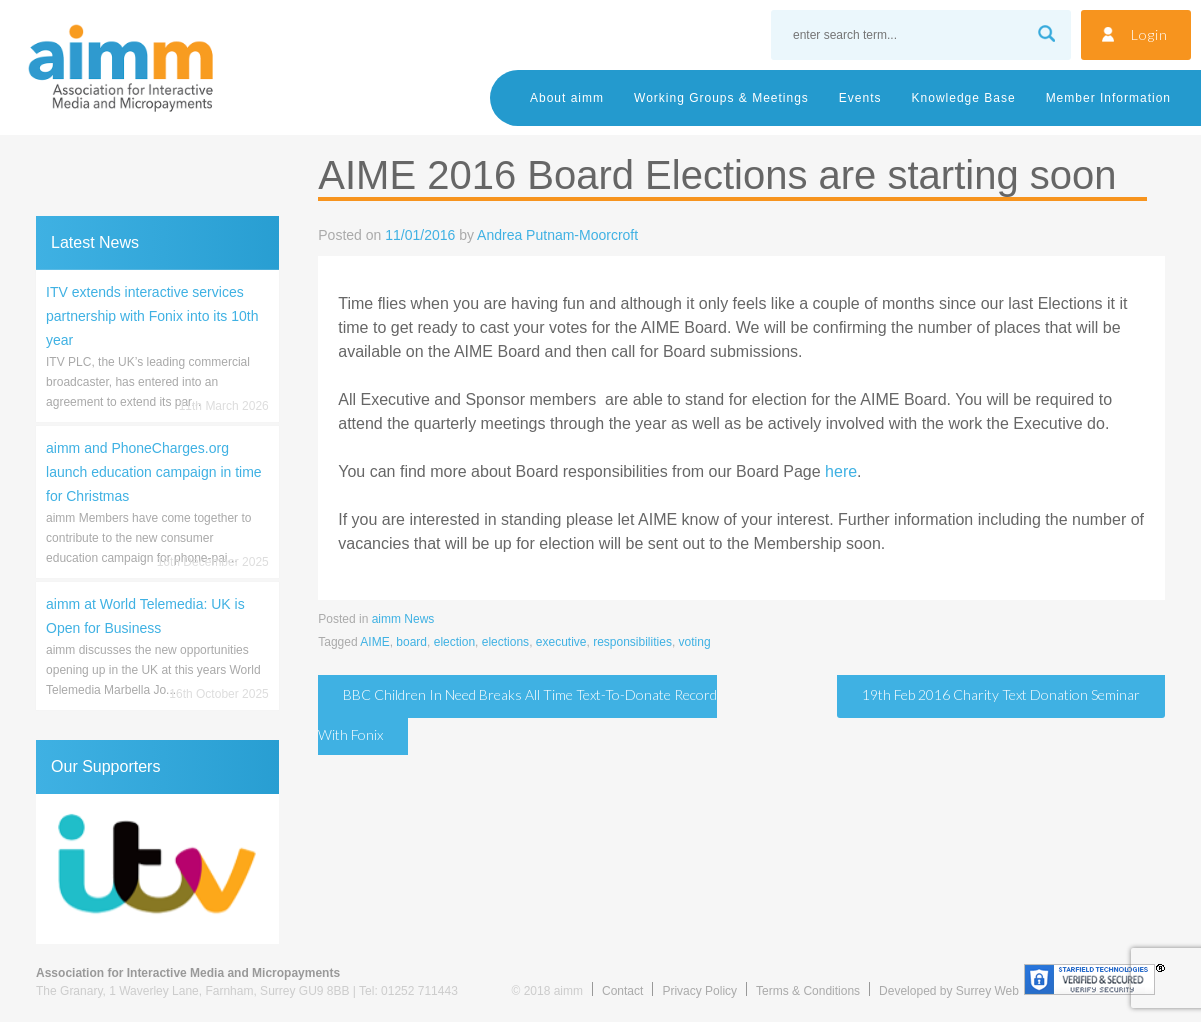  Describe the element at coordinates (699, 991) in the screenshot. I see `Privacy Policy` at that location.